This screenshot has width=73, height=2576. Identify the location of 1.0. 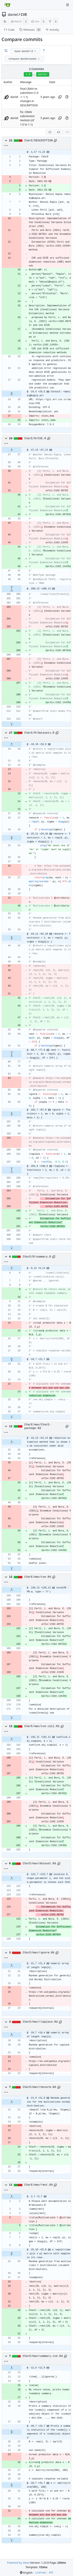
(28, 74).